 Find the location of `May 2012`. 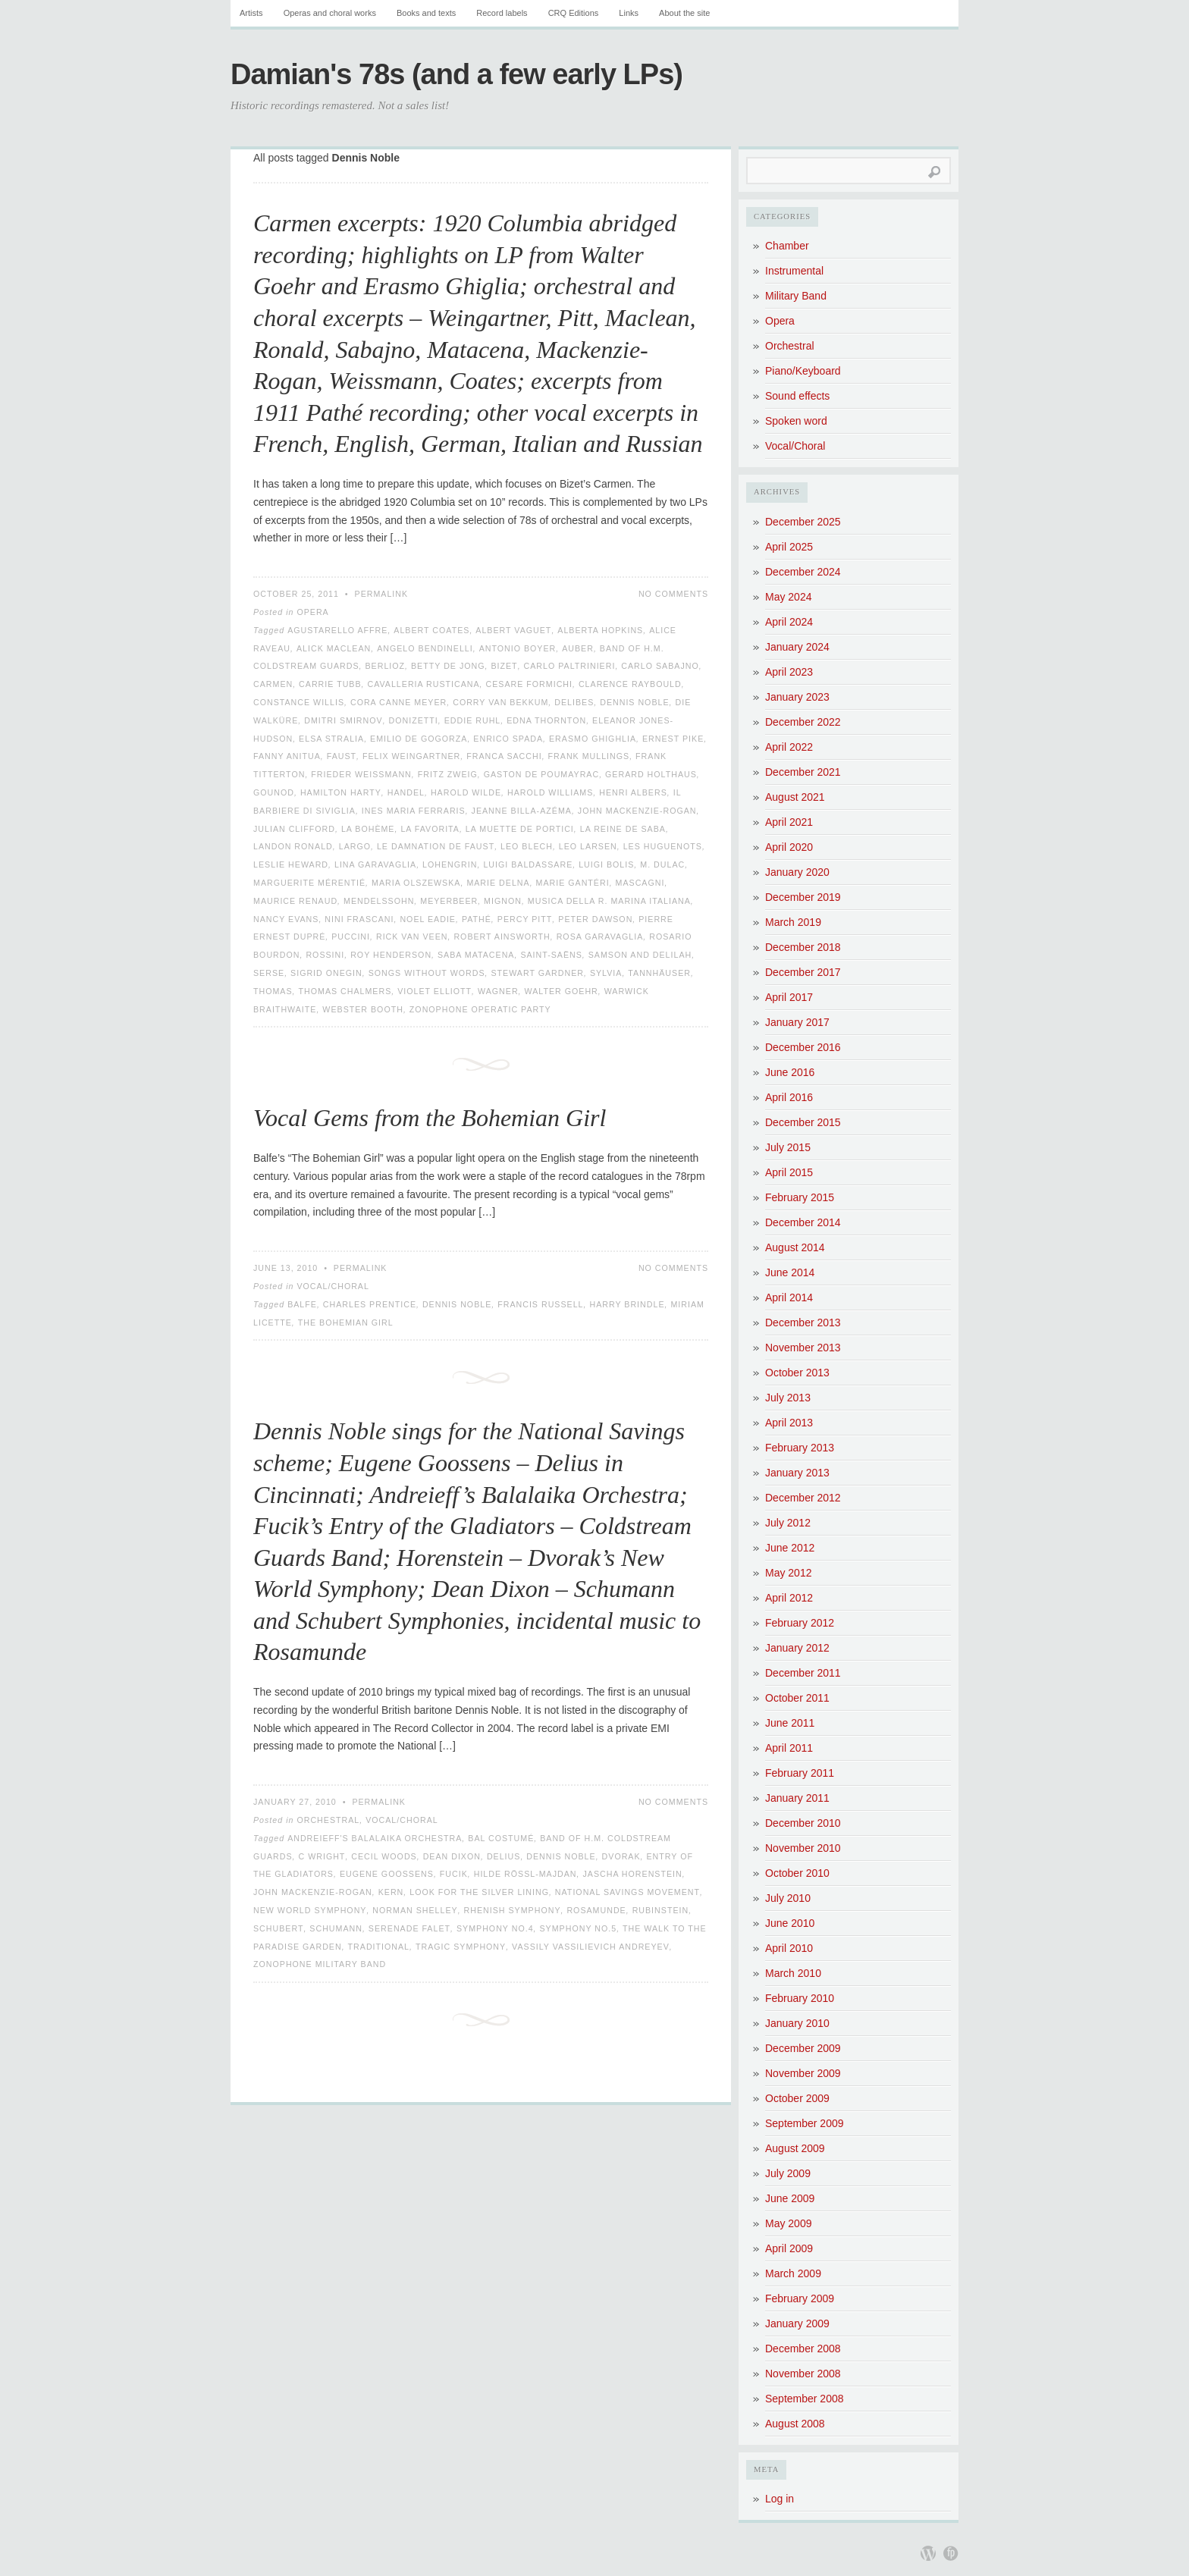

May 2012 is located at coordinates (788, 1573).